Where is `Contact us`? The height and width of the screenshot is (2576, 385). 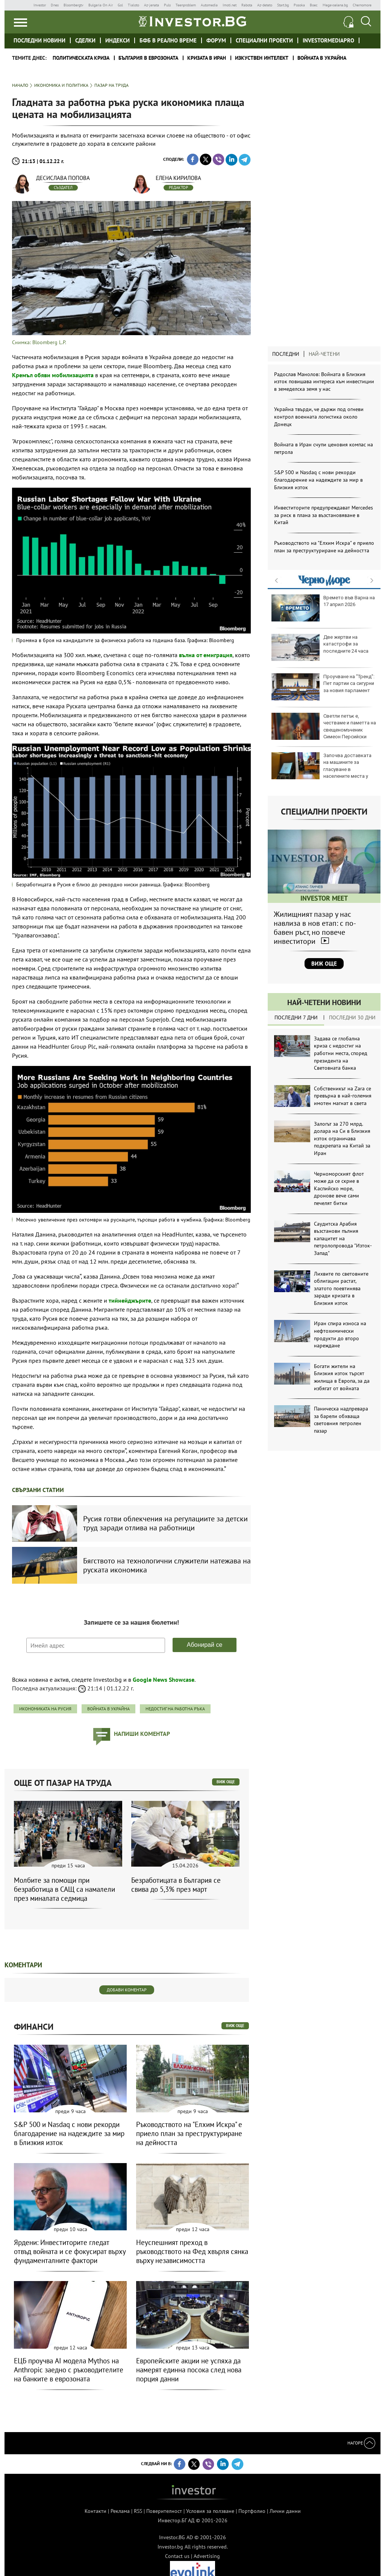 Contact us is located at coordinates (177, 2556).